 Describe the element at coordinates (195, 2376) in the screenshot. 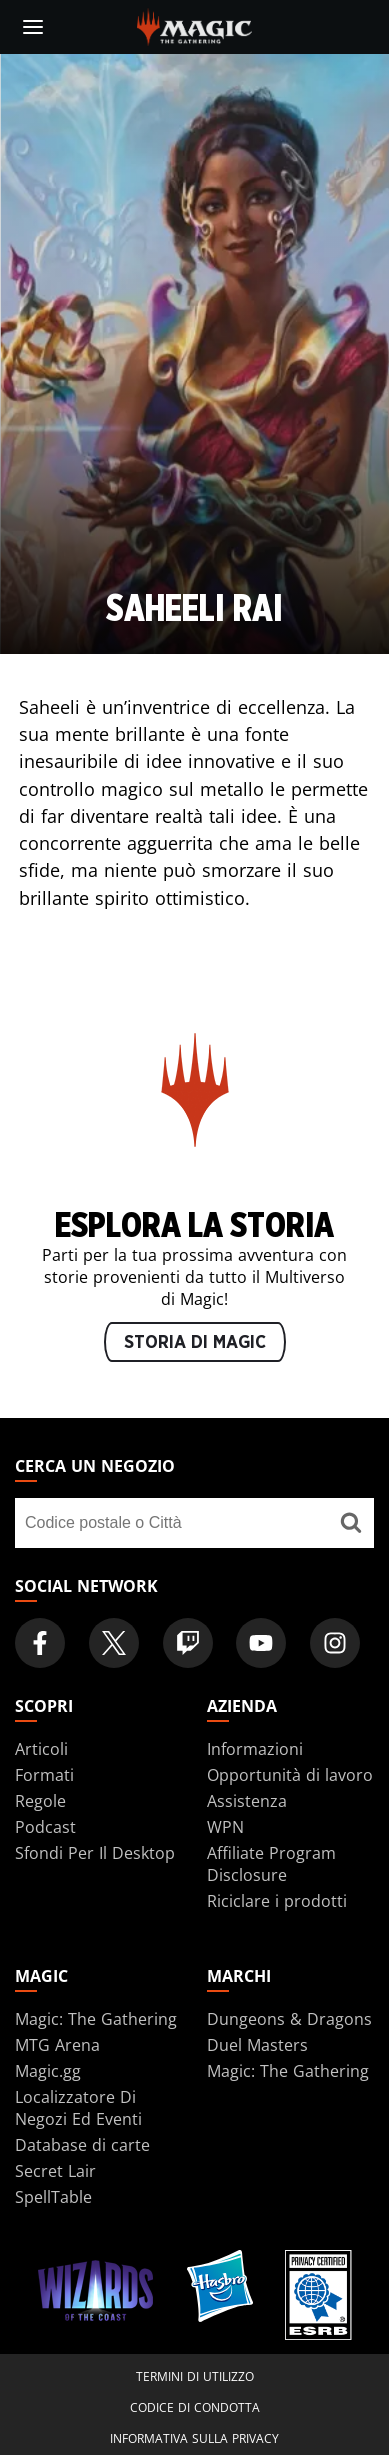

I see `Termini di utilizzo` at that location.